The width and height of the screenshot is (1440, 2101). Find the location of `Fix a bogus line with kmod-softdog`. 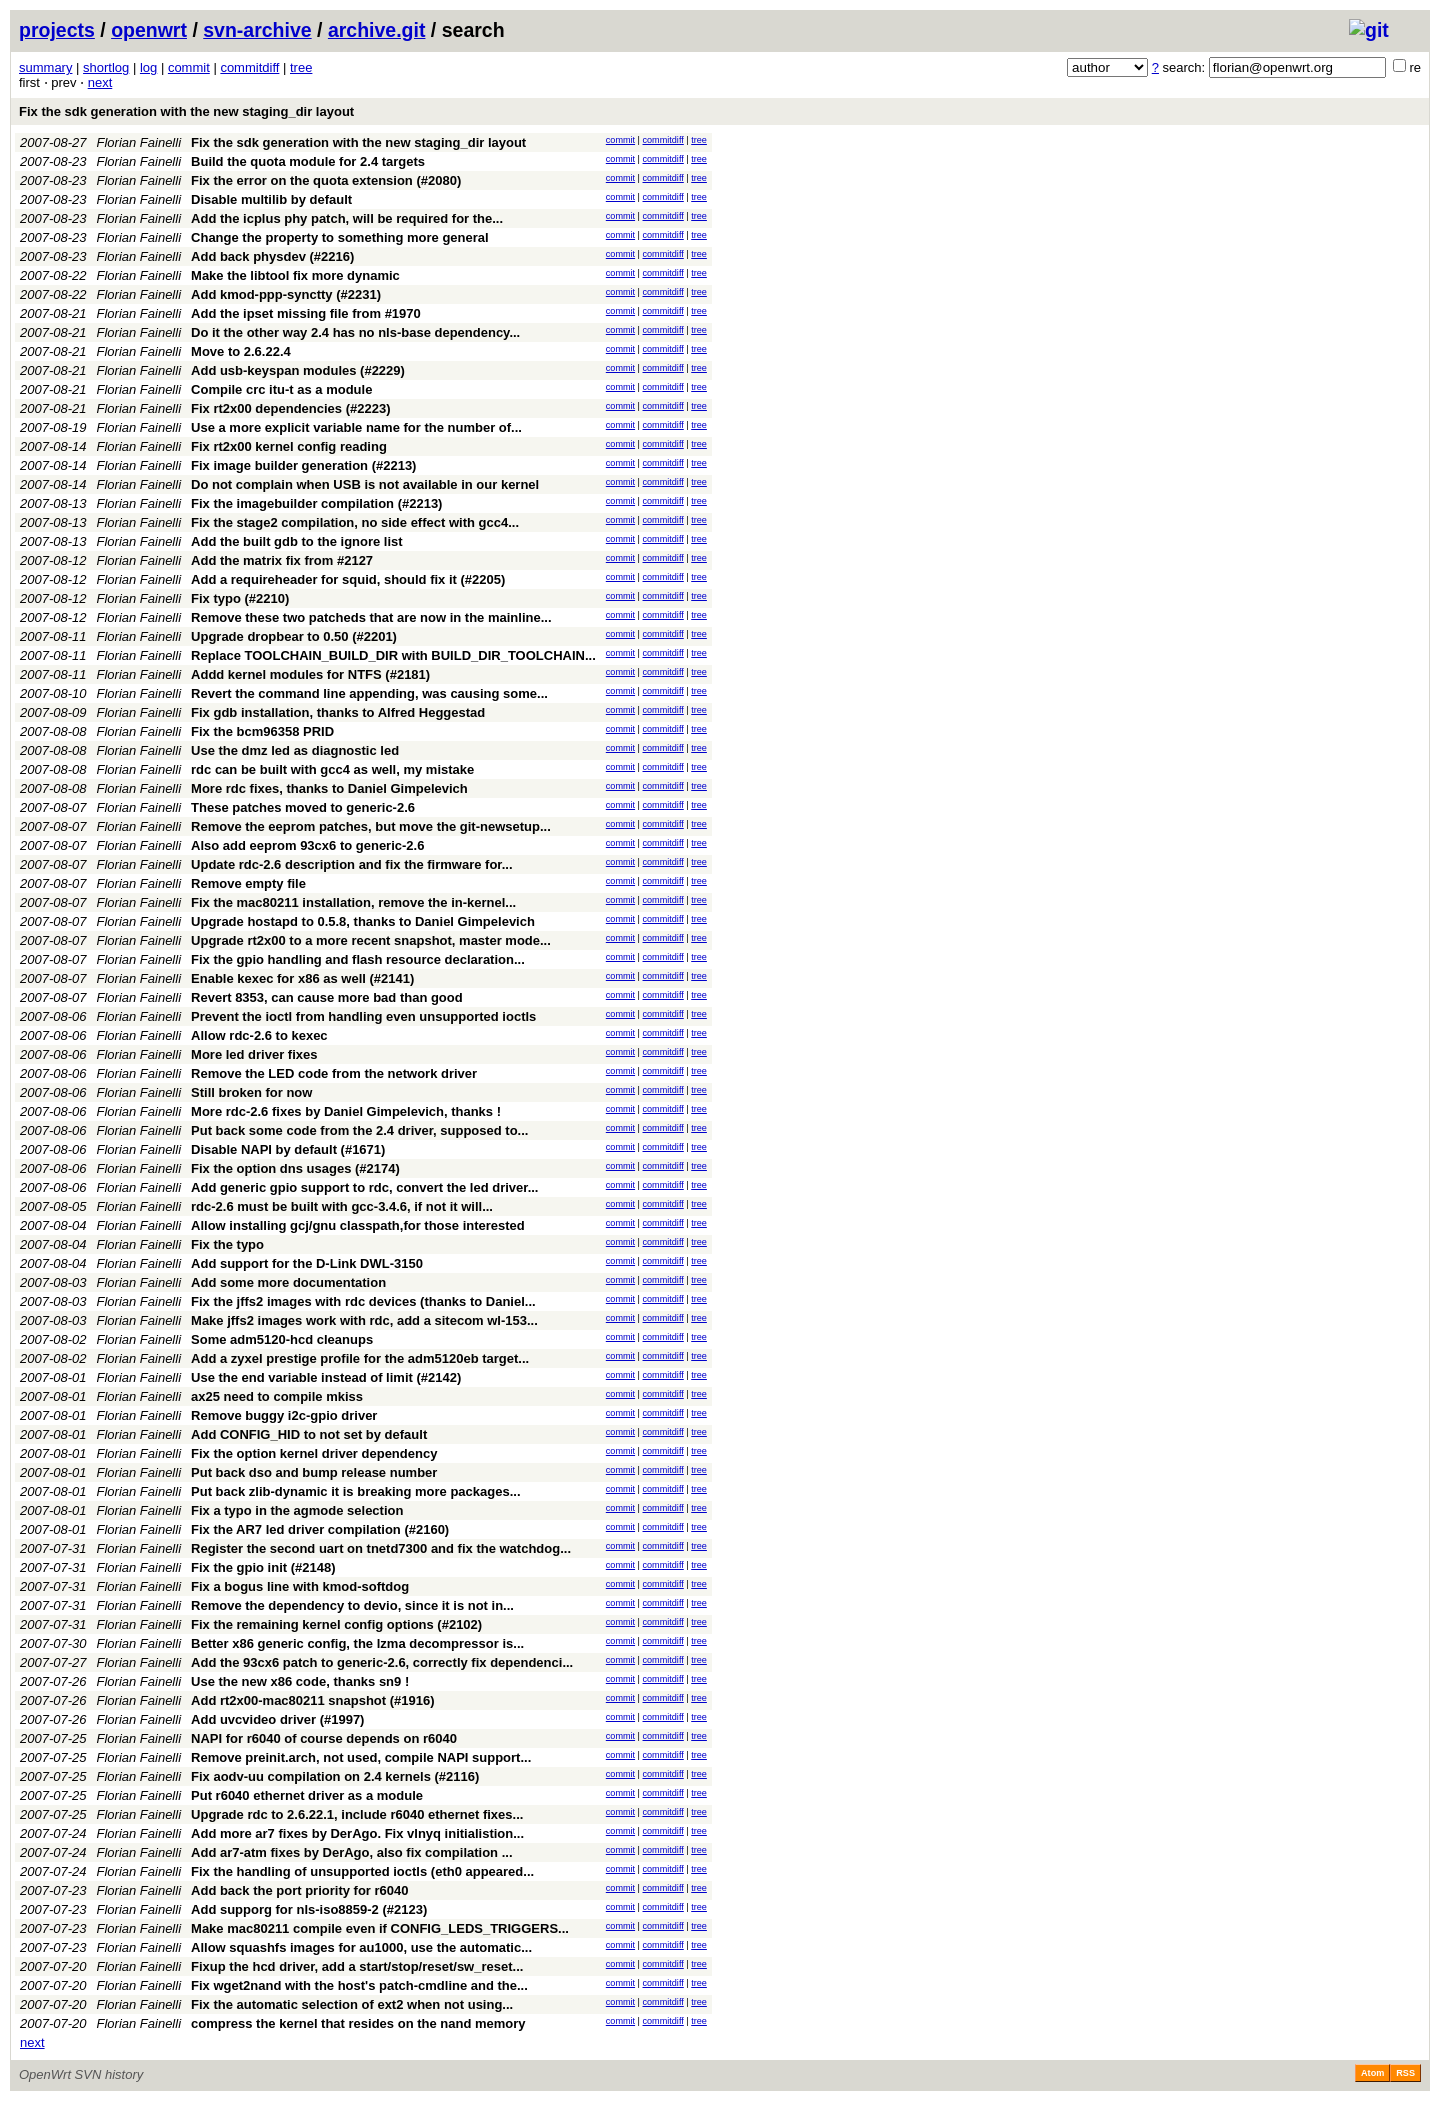

Fix a bogus line with kmod-softdog is located at coordinates (300, 1586).